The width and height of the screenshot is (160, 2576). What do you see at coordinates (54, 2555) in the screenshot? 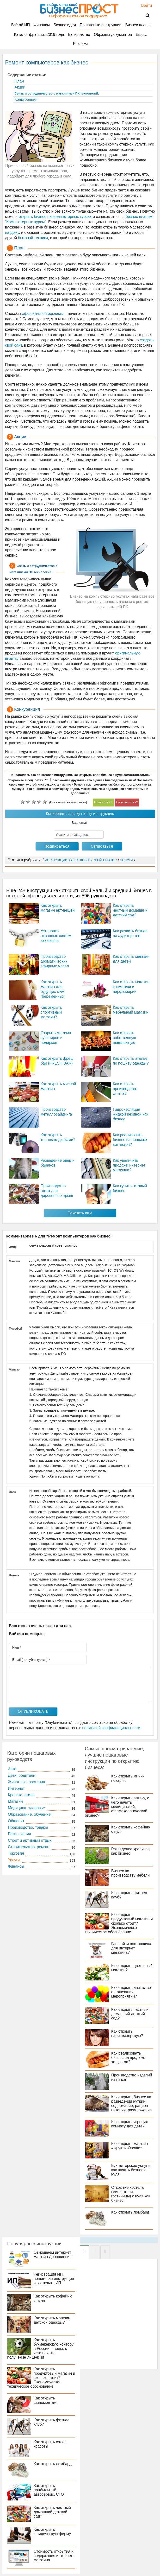
I see `Стоимость открытия и содержания интернет-магазина` at bounding box center [54, 2555].